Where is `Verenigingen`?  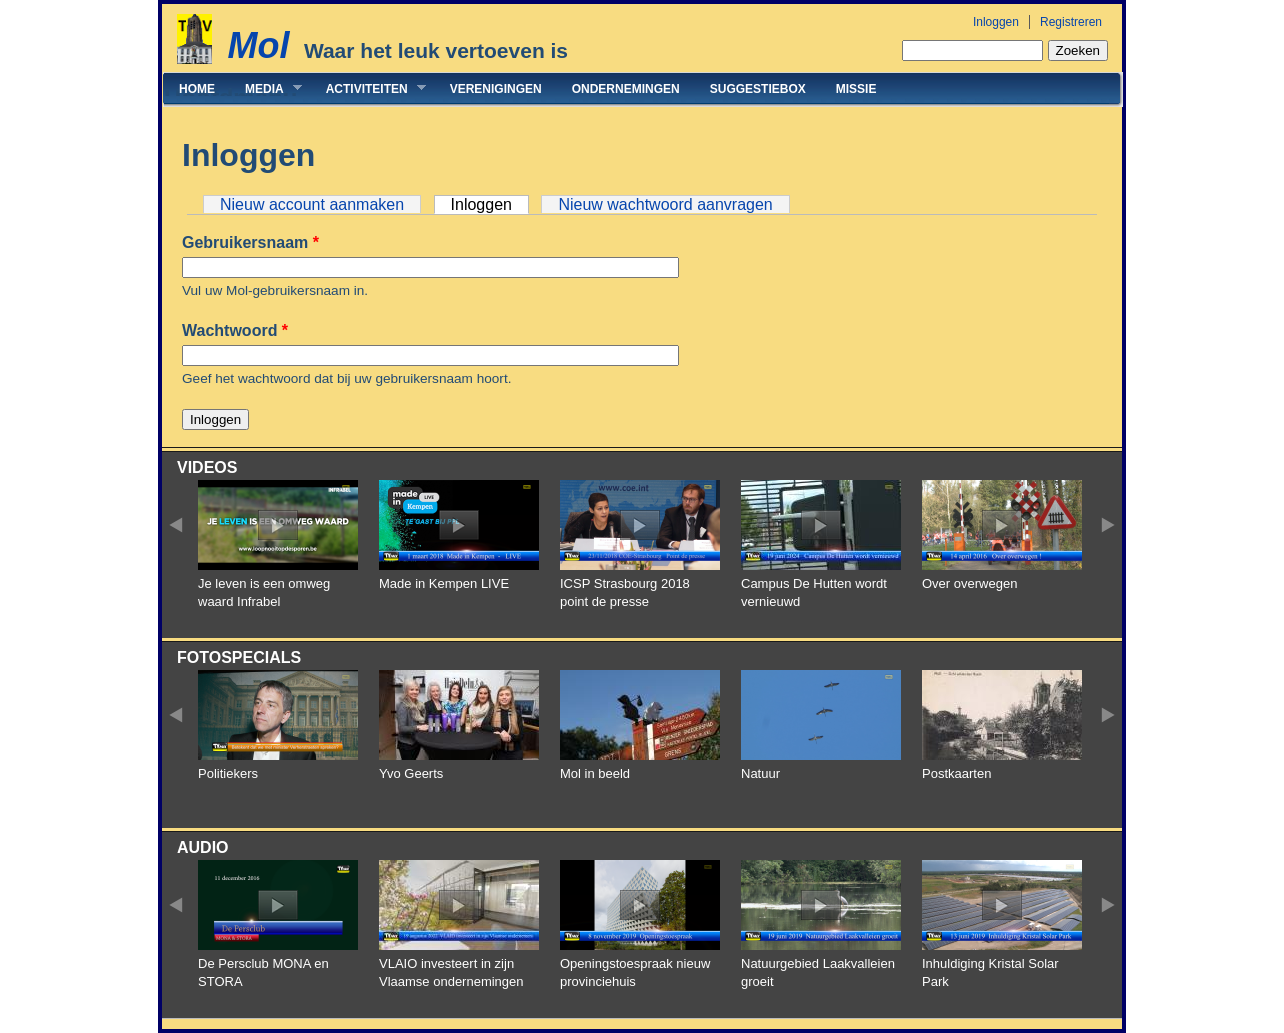 Verenigingen is located at coordinates (496, 89).